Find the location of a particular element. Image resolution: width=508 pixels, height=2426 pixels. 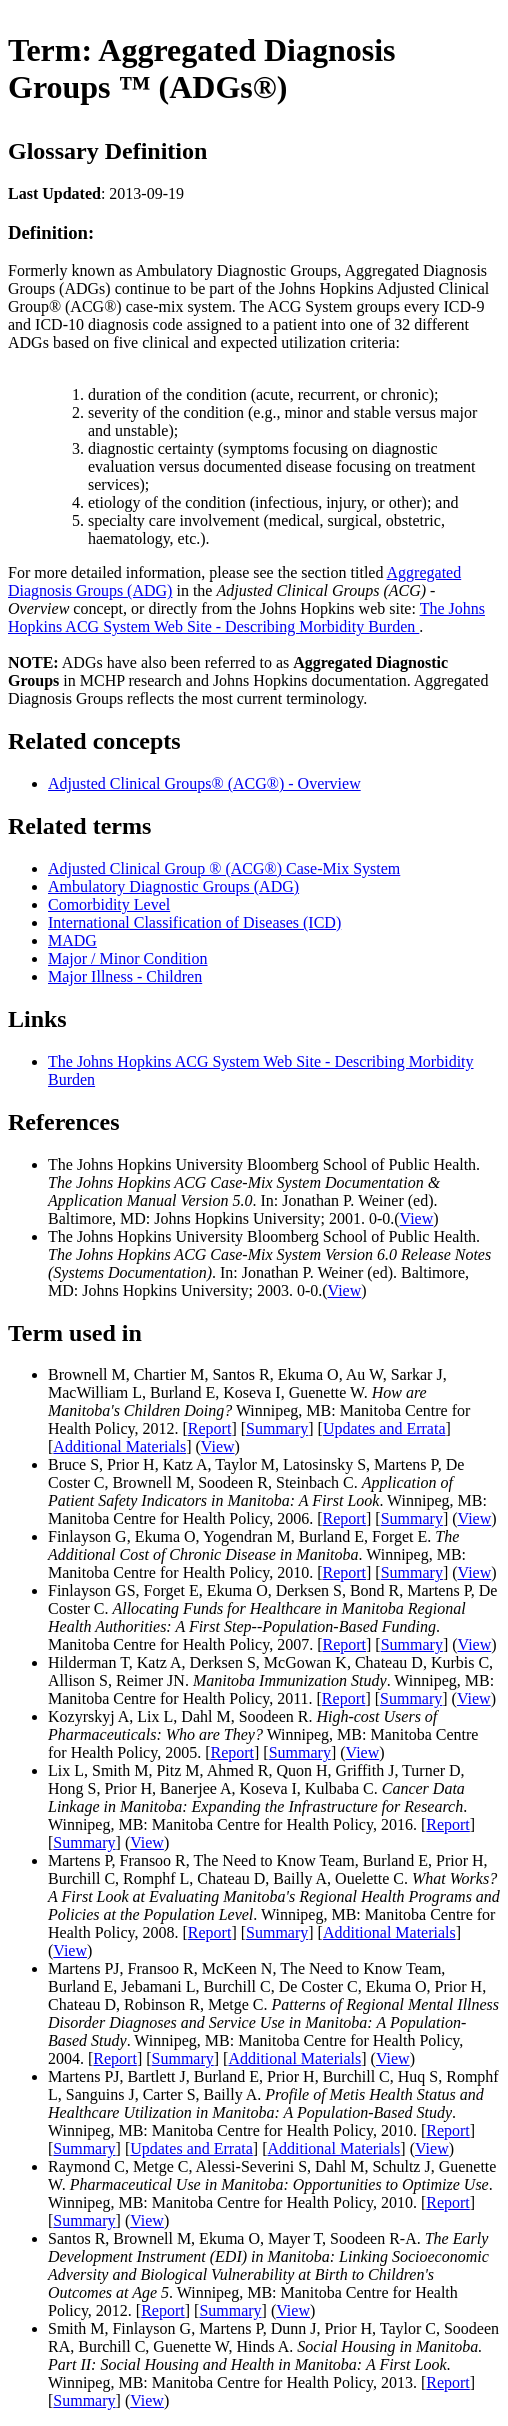

The Johns Hopkins ACG System Web Site - Describing Morbidity Burden is located at coordinates (246, 617).